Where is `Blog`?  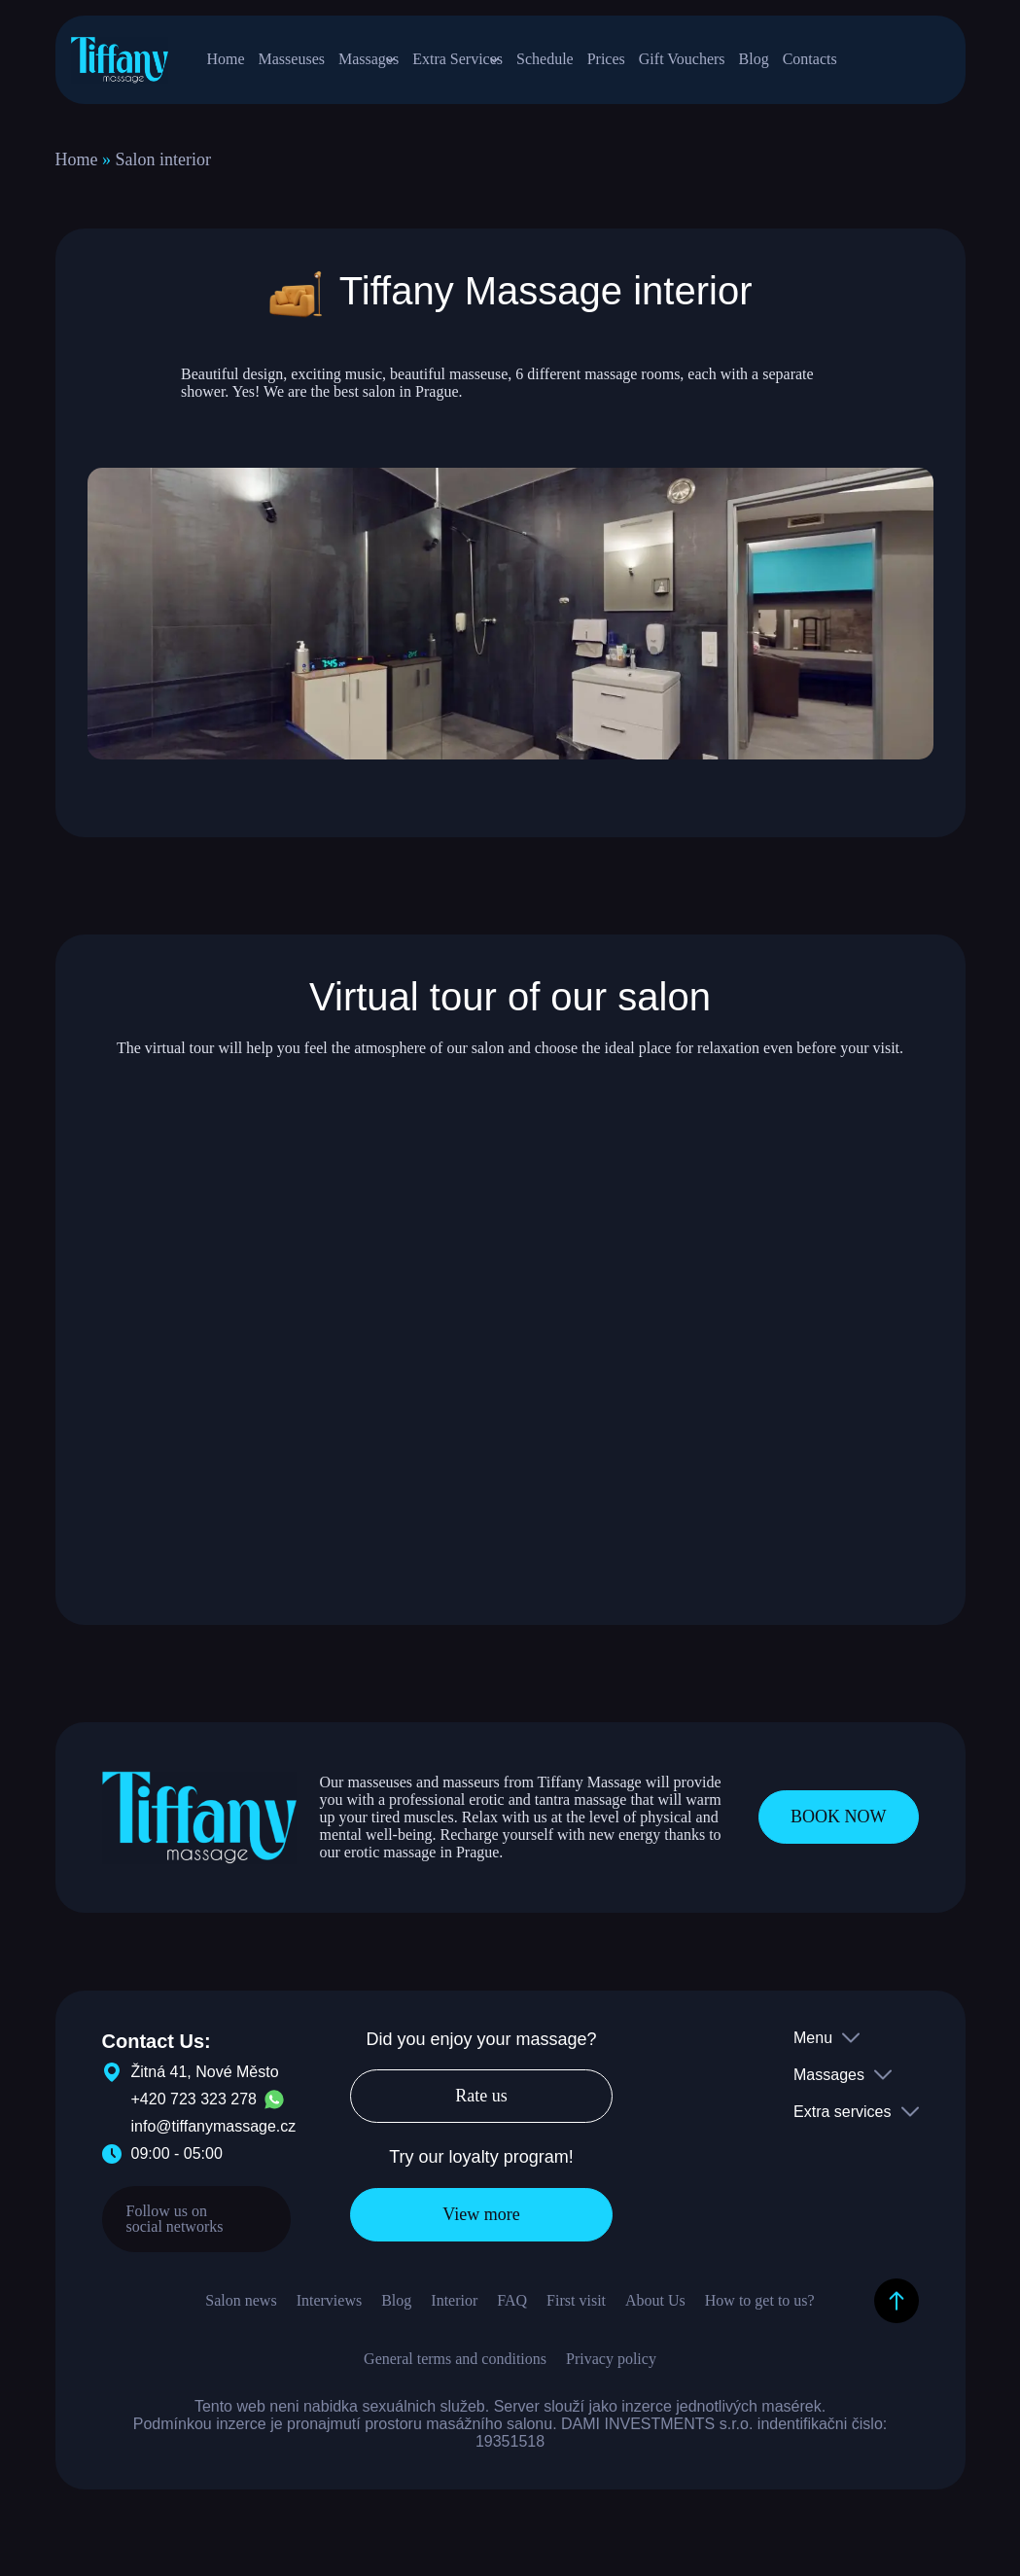 Blog is located at coordinates (396, 2311).